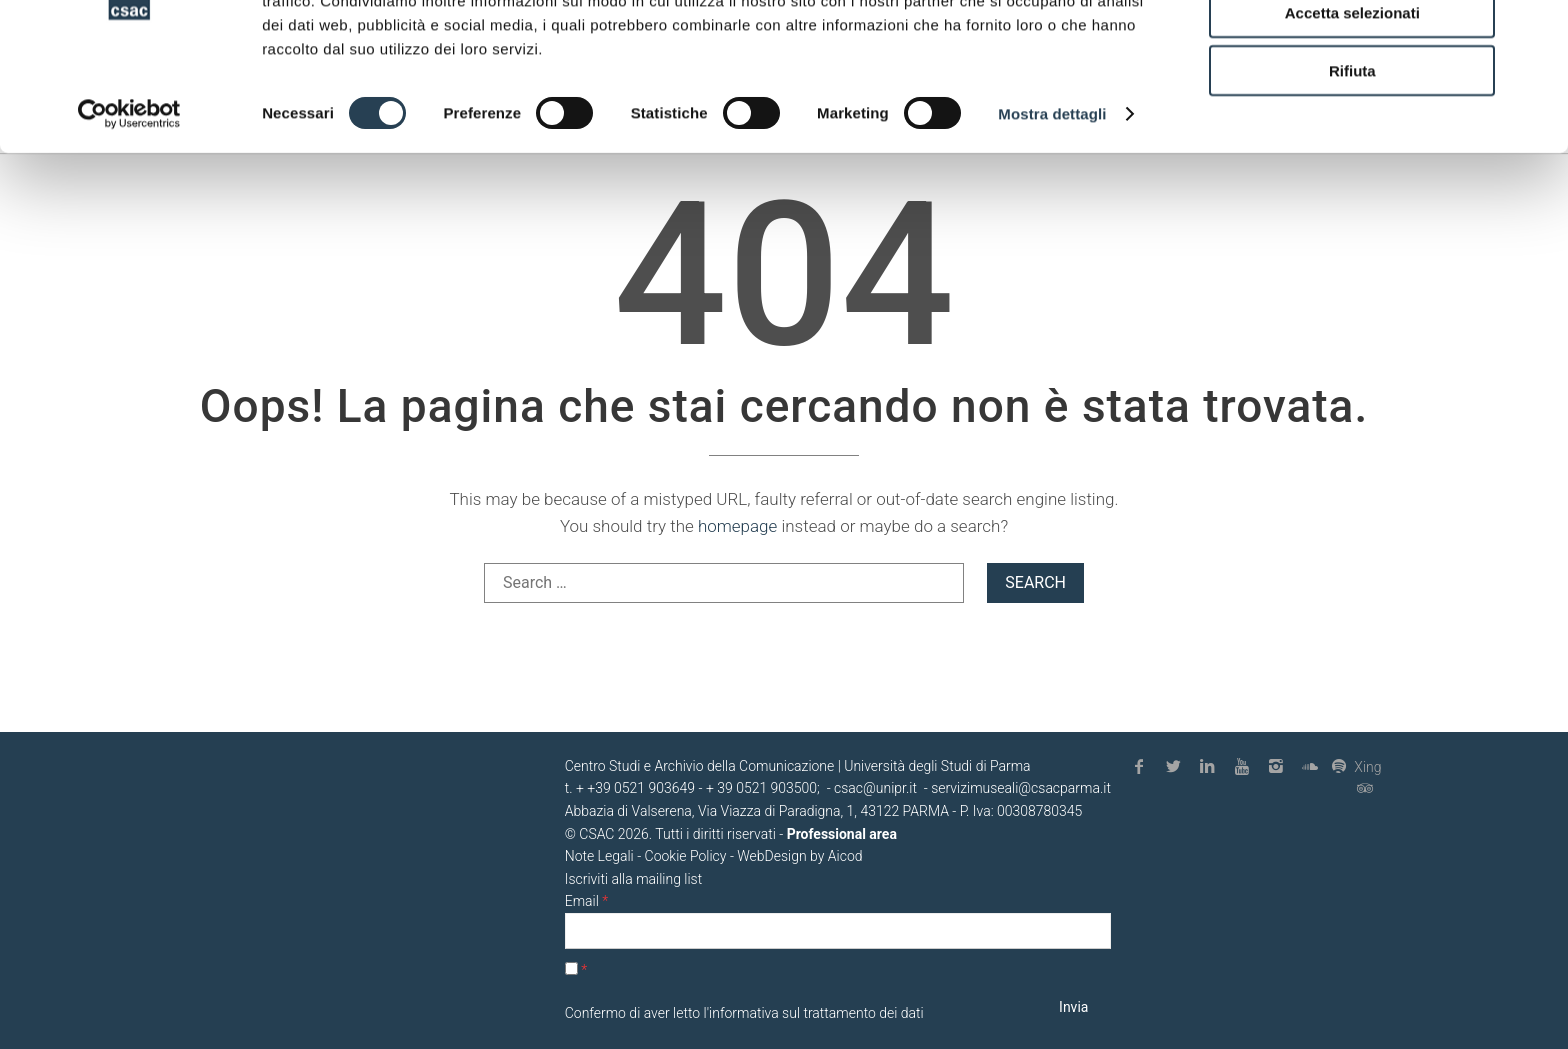 This screenshot has height=1049, width=1568. I want to click on Accetta tutti, so click(1352, 49).